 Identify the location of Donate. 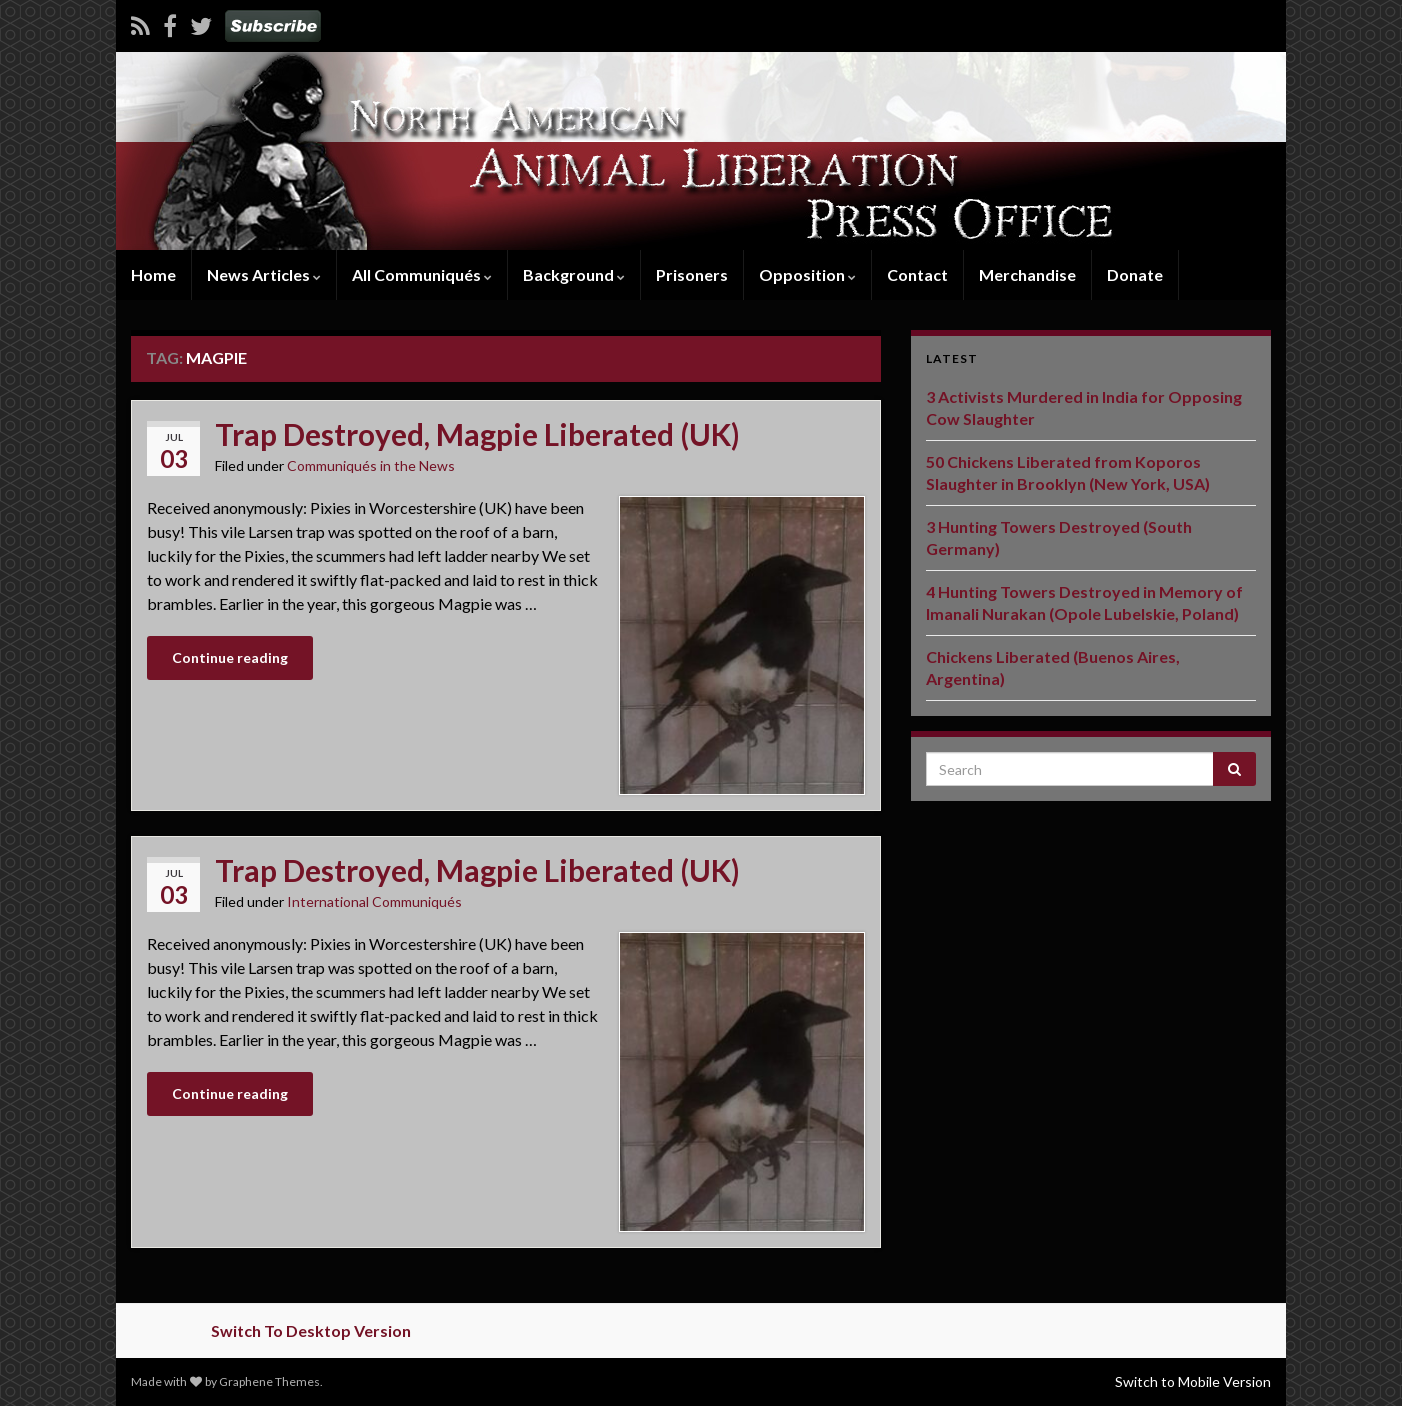
(1135, 274).